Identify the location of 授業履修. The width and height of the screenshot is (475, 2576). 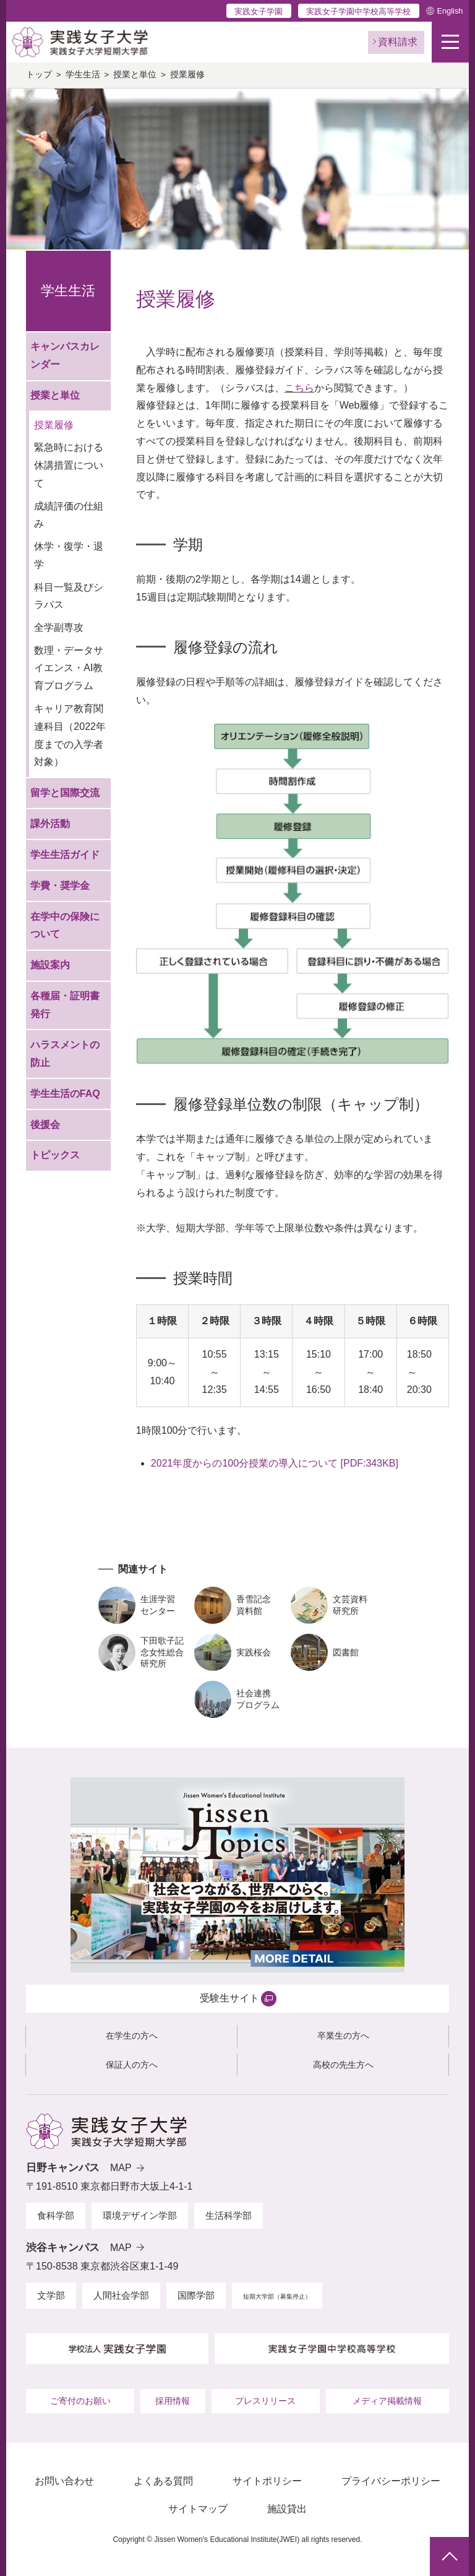
(54, 425).